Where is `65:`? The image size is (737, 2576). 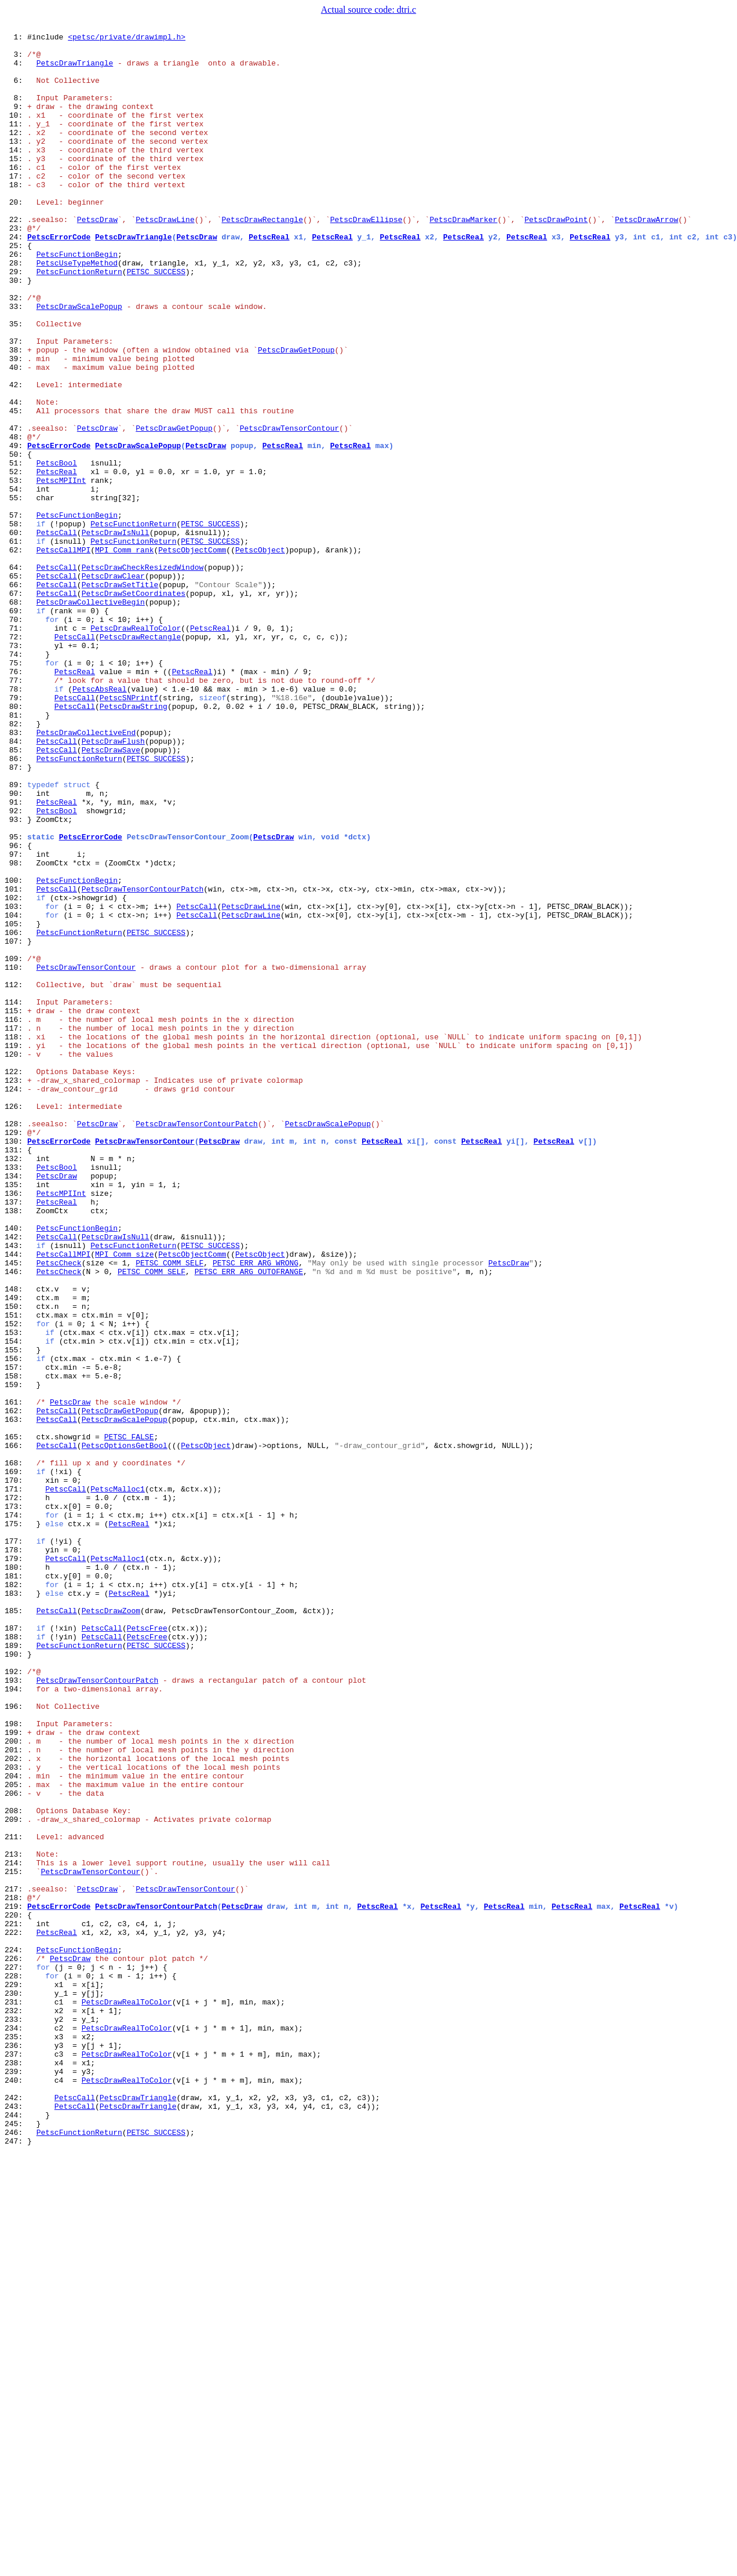 65: is located at coordinates (16, 685).